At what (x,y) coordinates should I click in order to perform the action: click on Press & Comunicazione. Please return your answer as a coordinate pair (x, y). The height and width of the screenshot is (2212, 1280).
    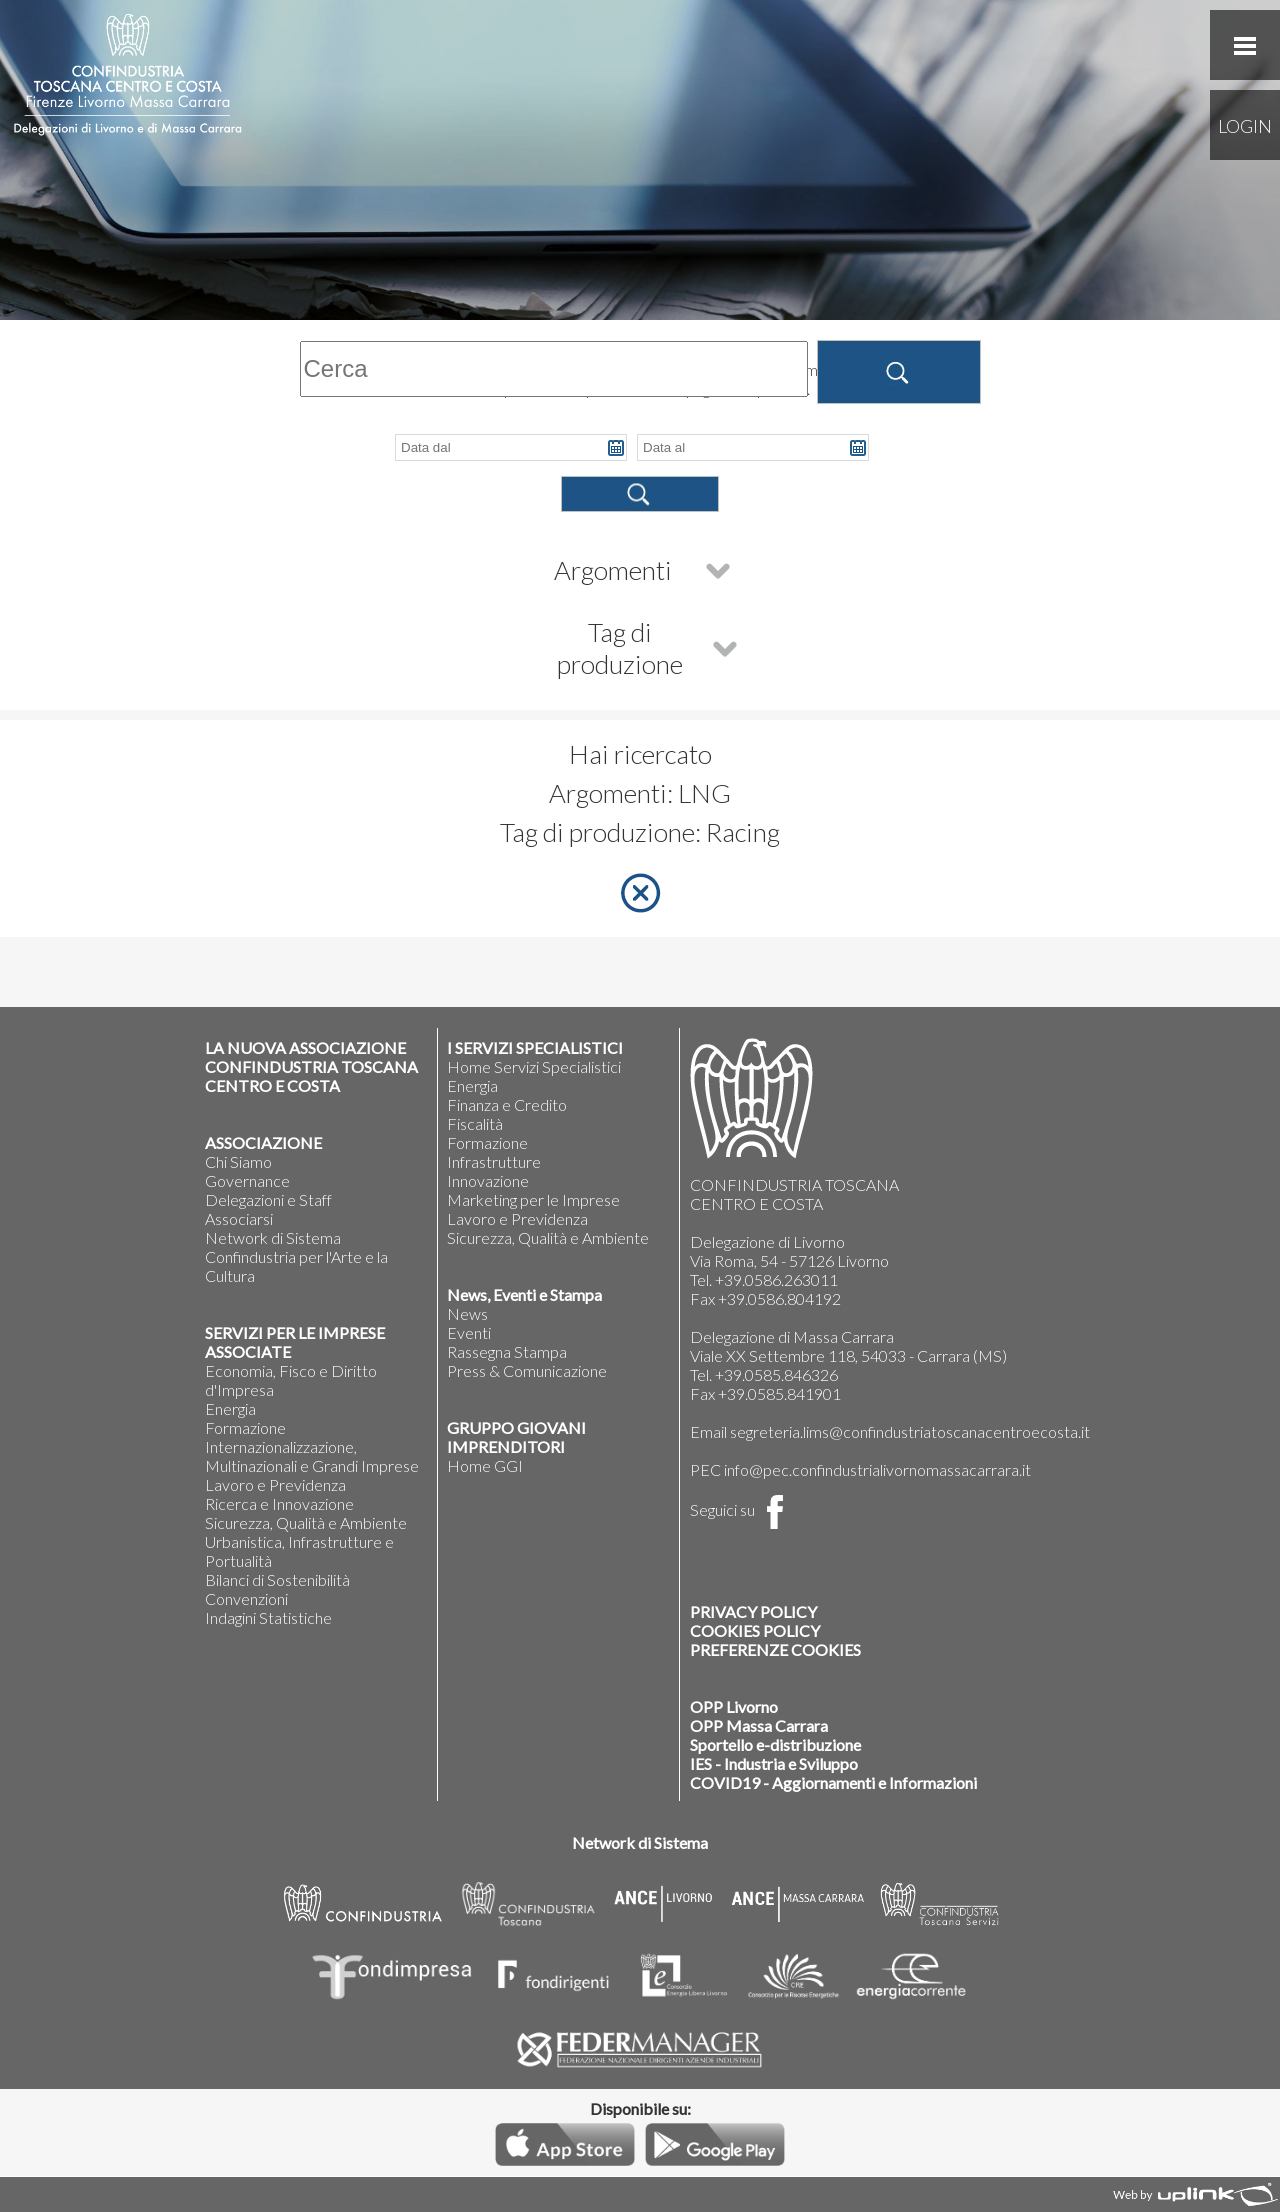
    Looking at the image, I should click on (527, 1370).